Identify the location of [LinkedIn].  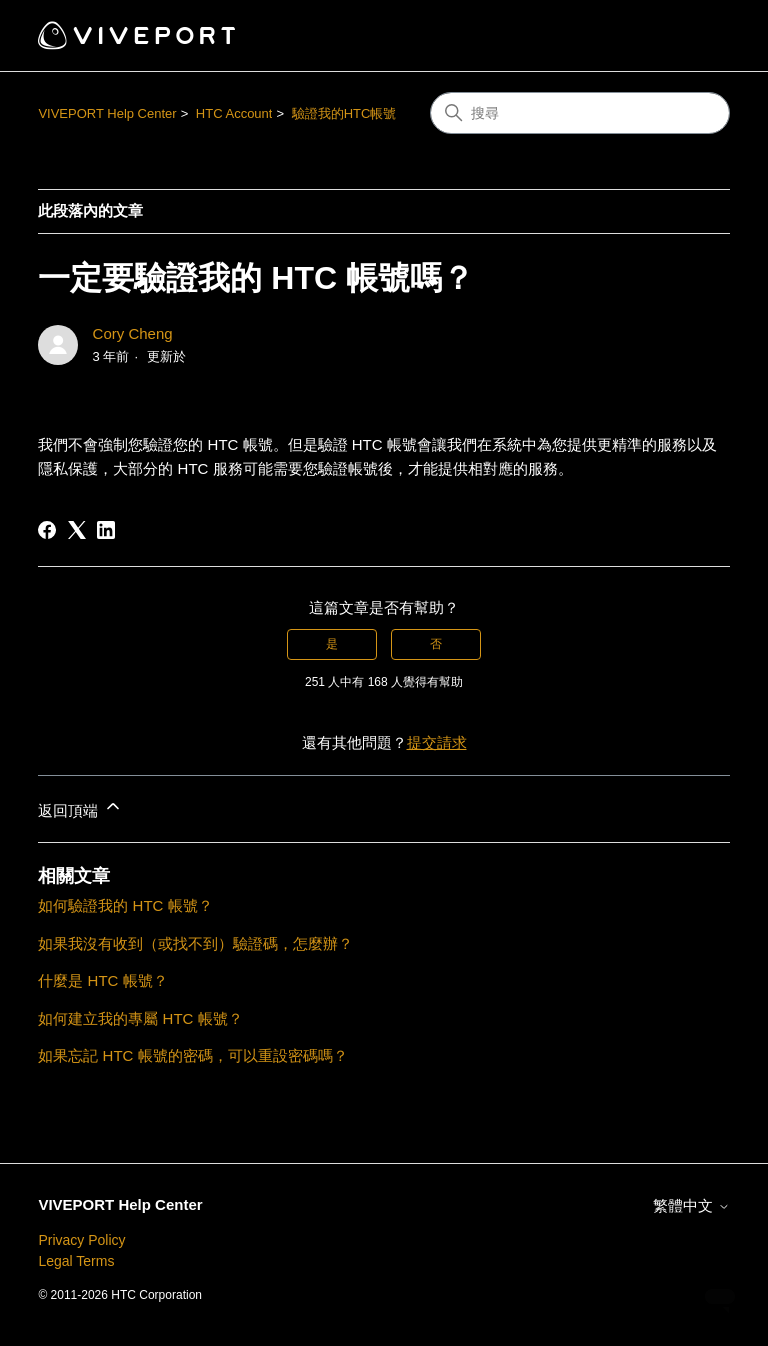
(106, 530).